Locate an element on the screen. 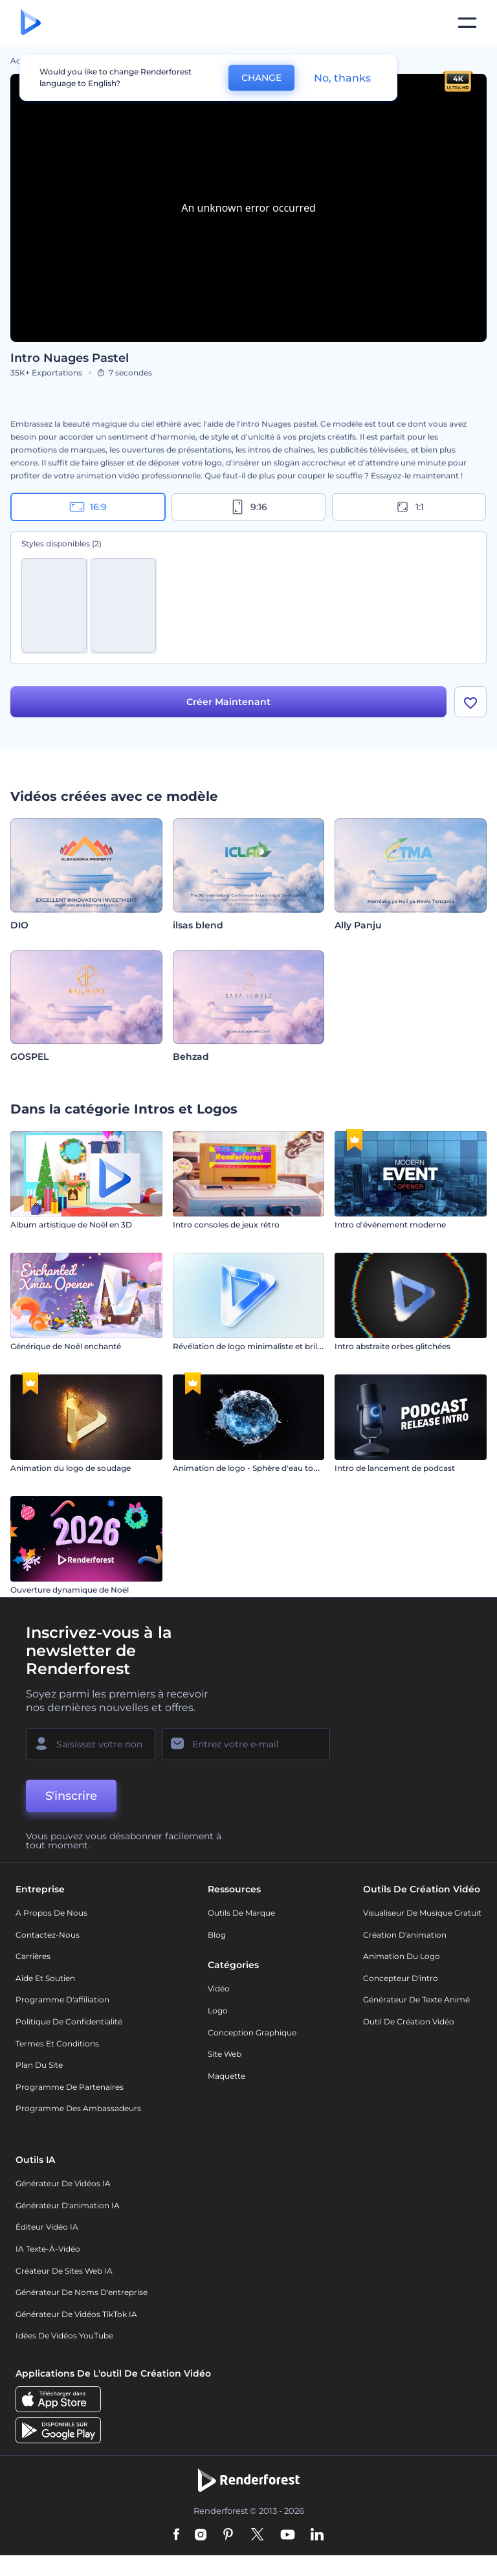 The height and width of the screenshot is (2576, 497). 1:1 is located at coordinates (409, 507).